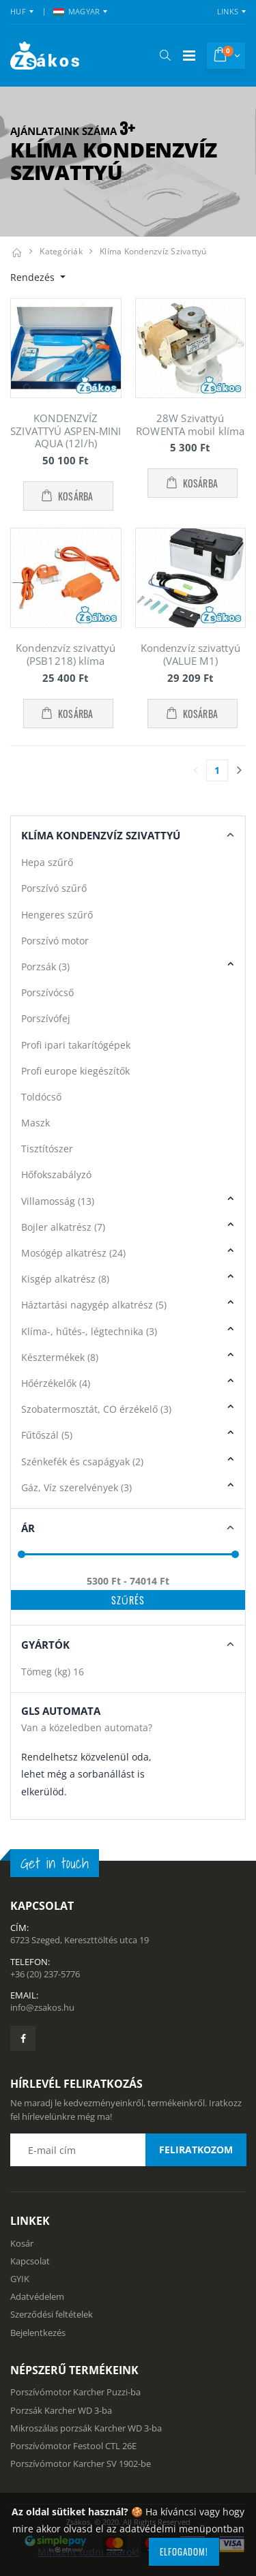  What do you see at coordinates (184, 2551) in the screenshot?
I see `Elfogadom!` at bounding box center [184, 2551].